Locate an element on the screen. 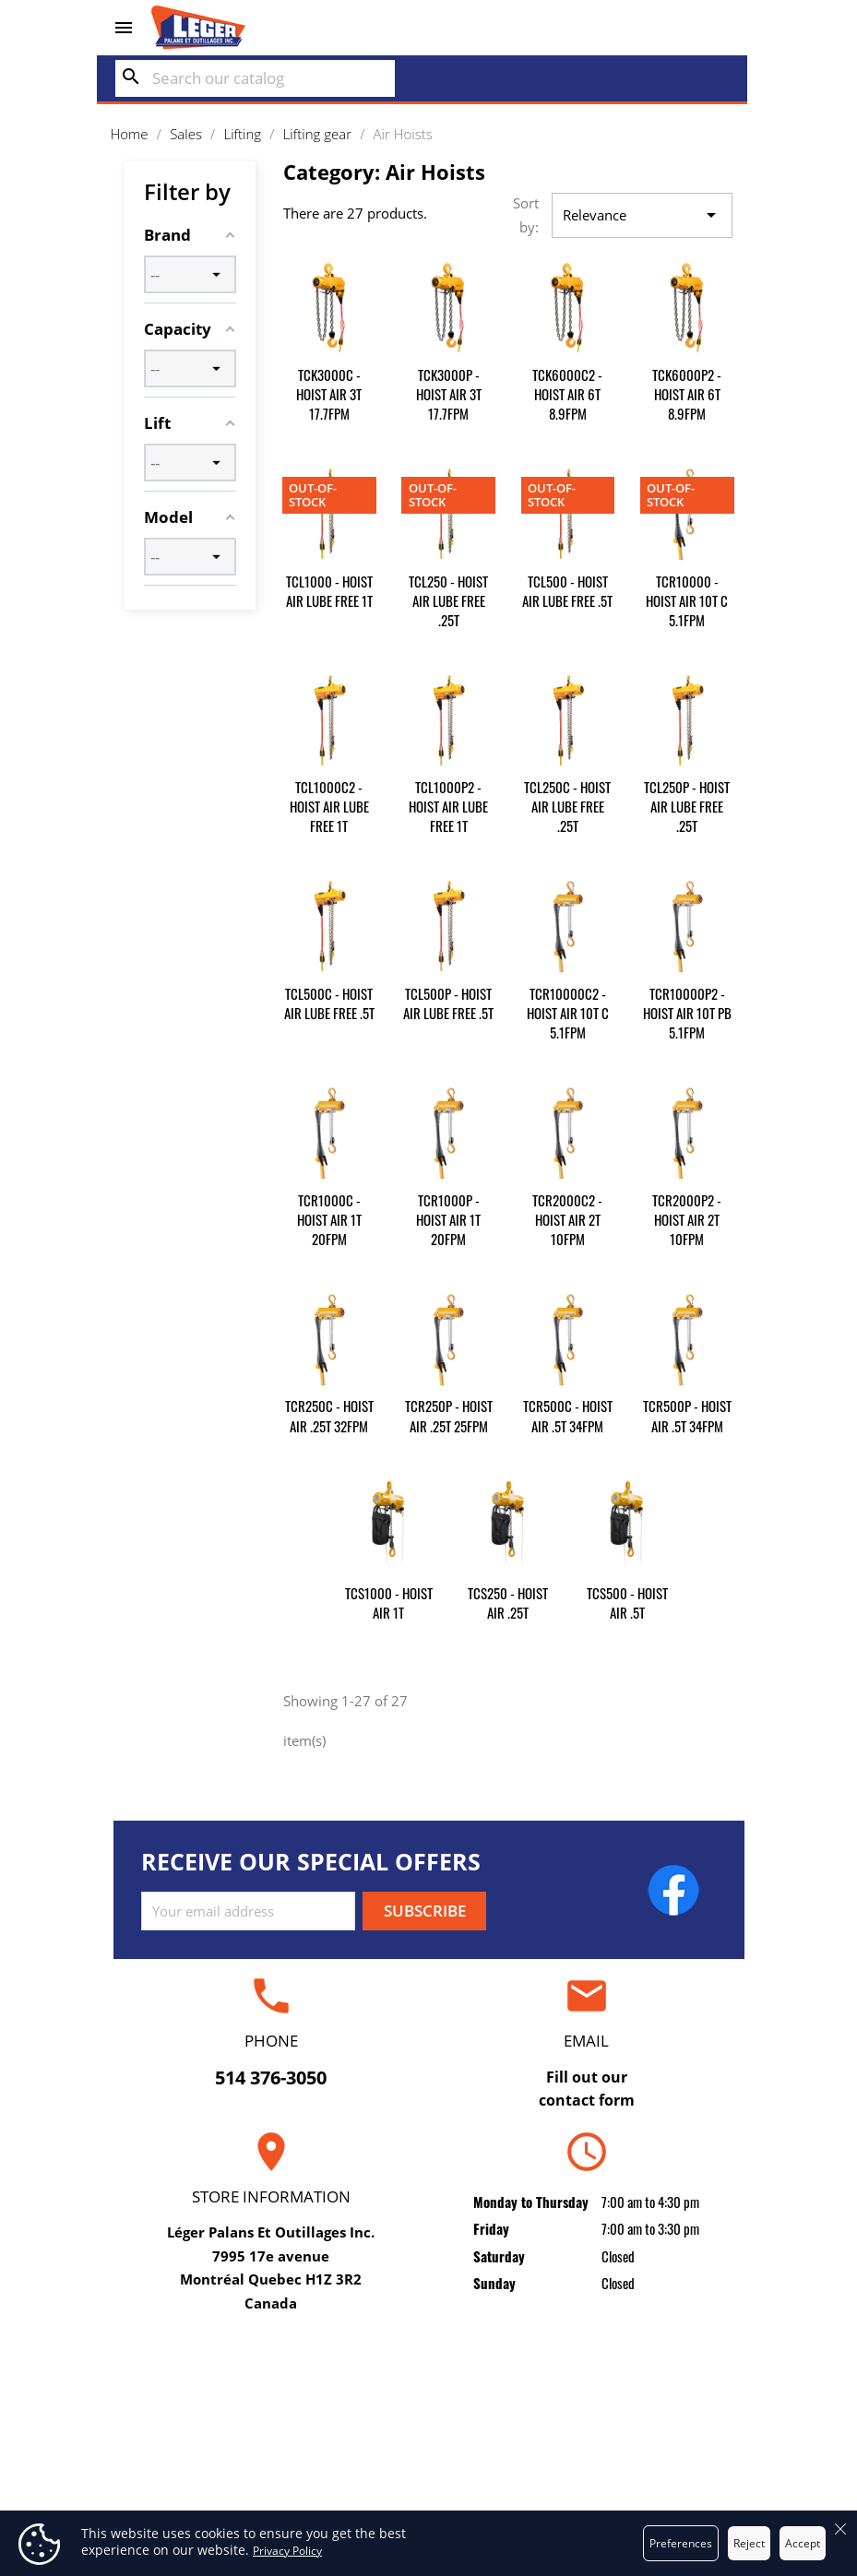 Image resolution: width=857 pixels, height=2576 pixels. Sales is located at coordinates (218, 2453).